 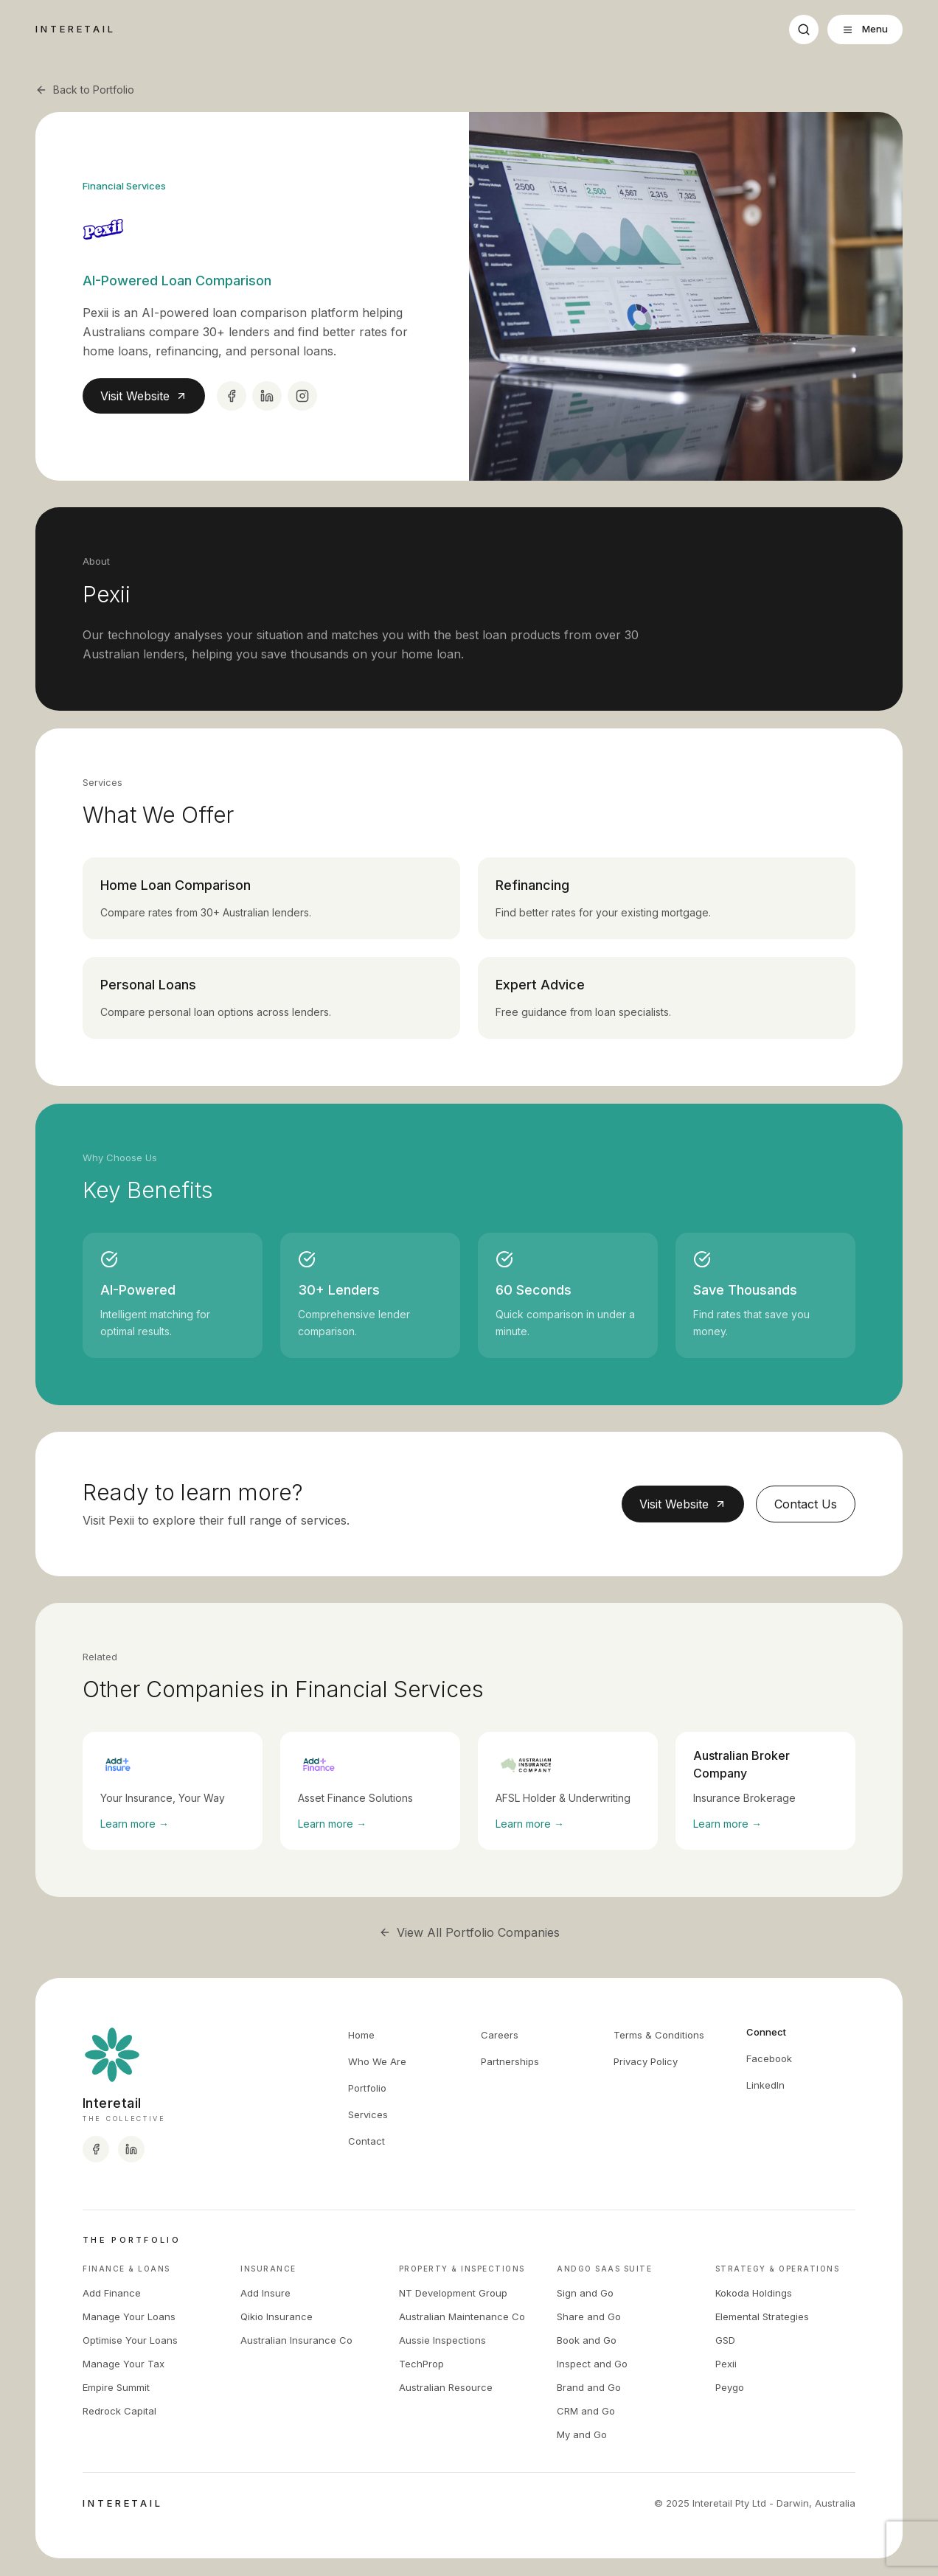 I want to click on Inspect and Go, so click(x=592, y=2364).